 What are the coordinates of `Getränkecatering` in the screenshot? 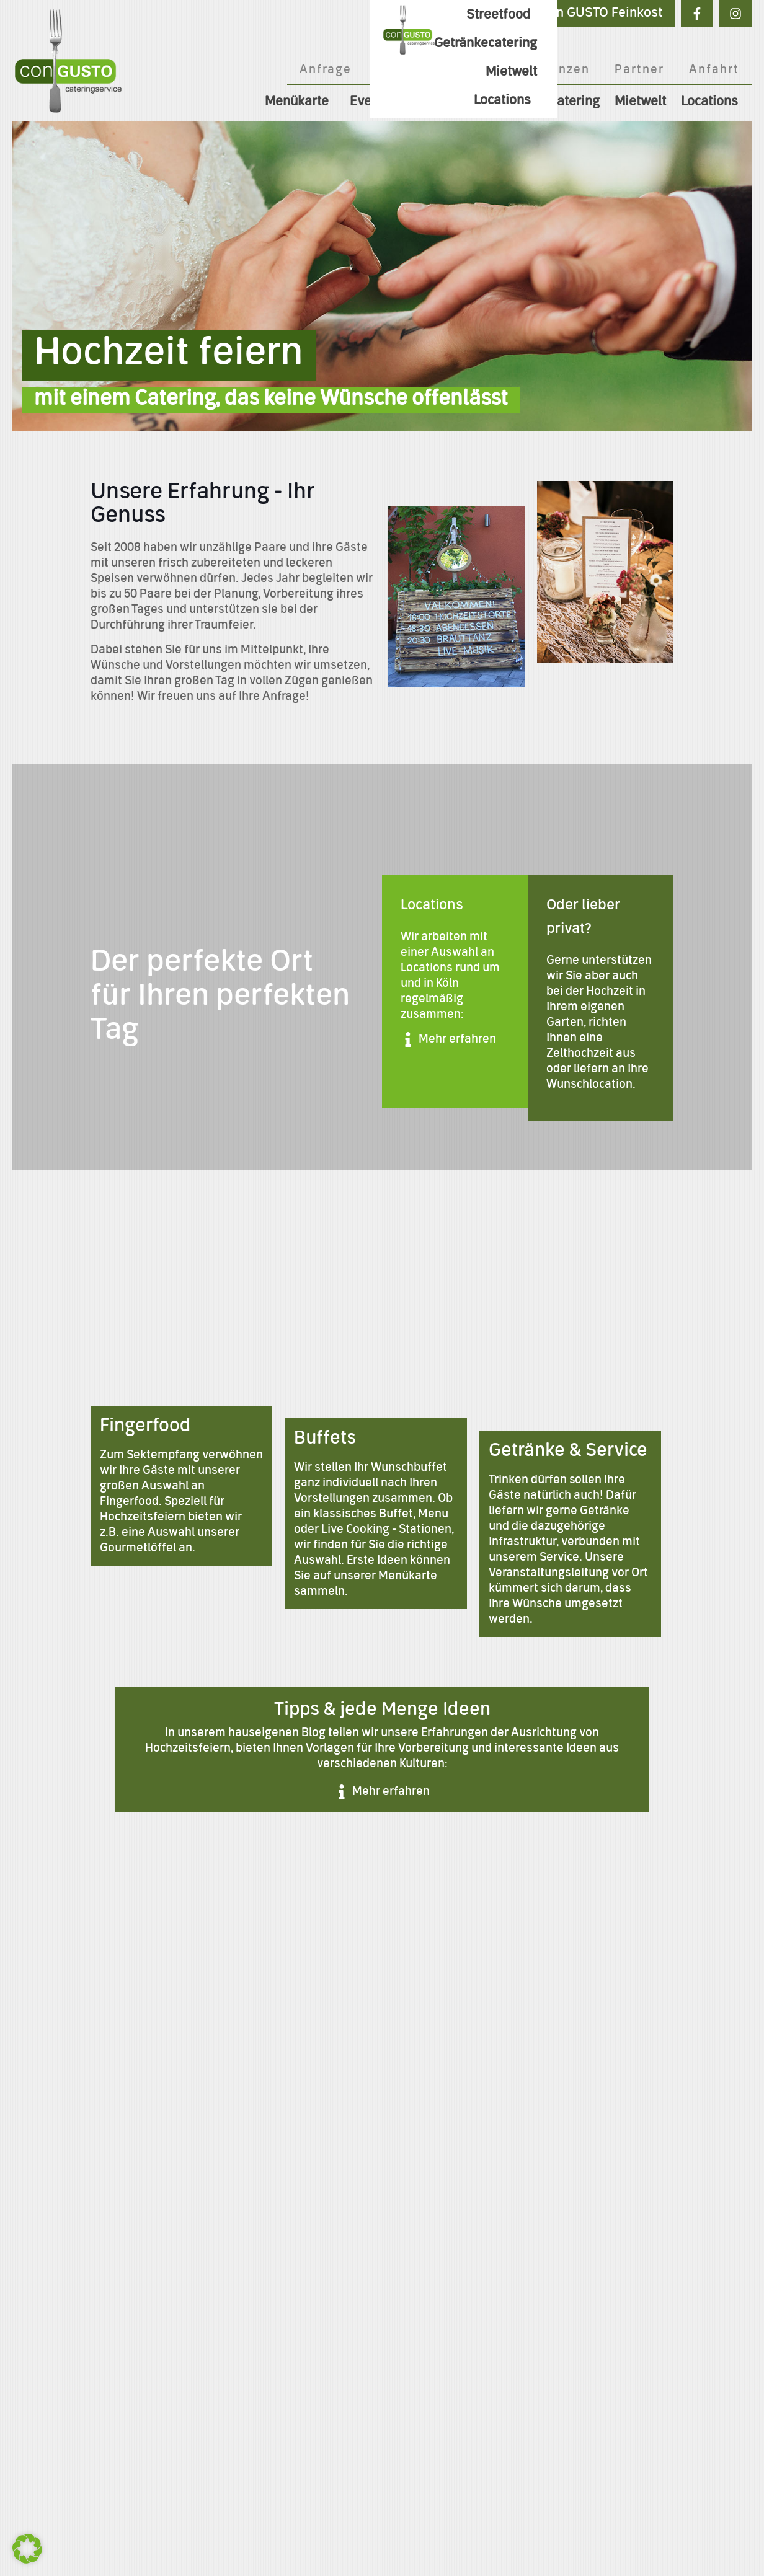 It's located at (548, 102).